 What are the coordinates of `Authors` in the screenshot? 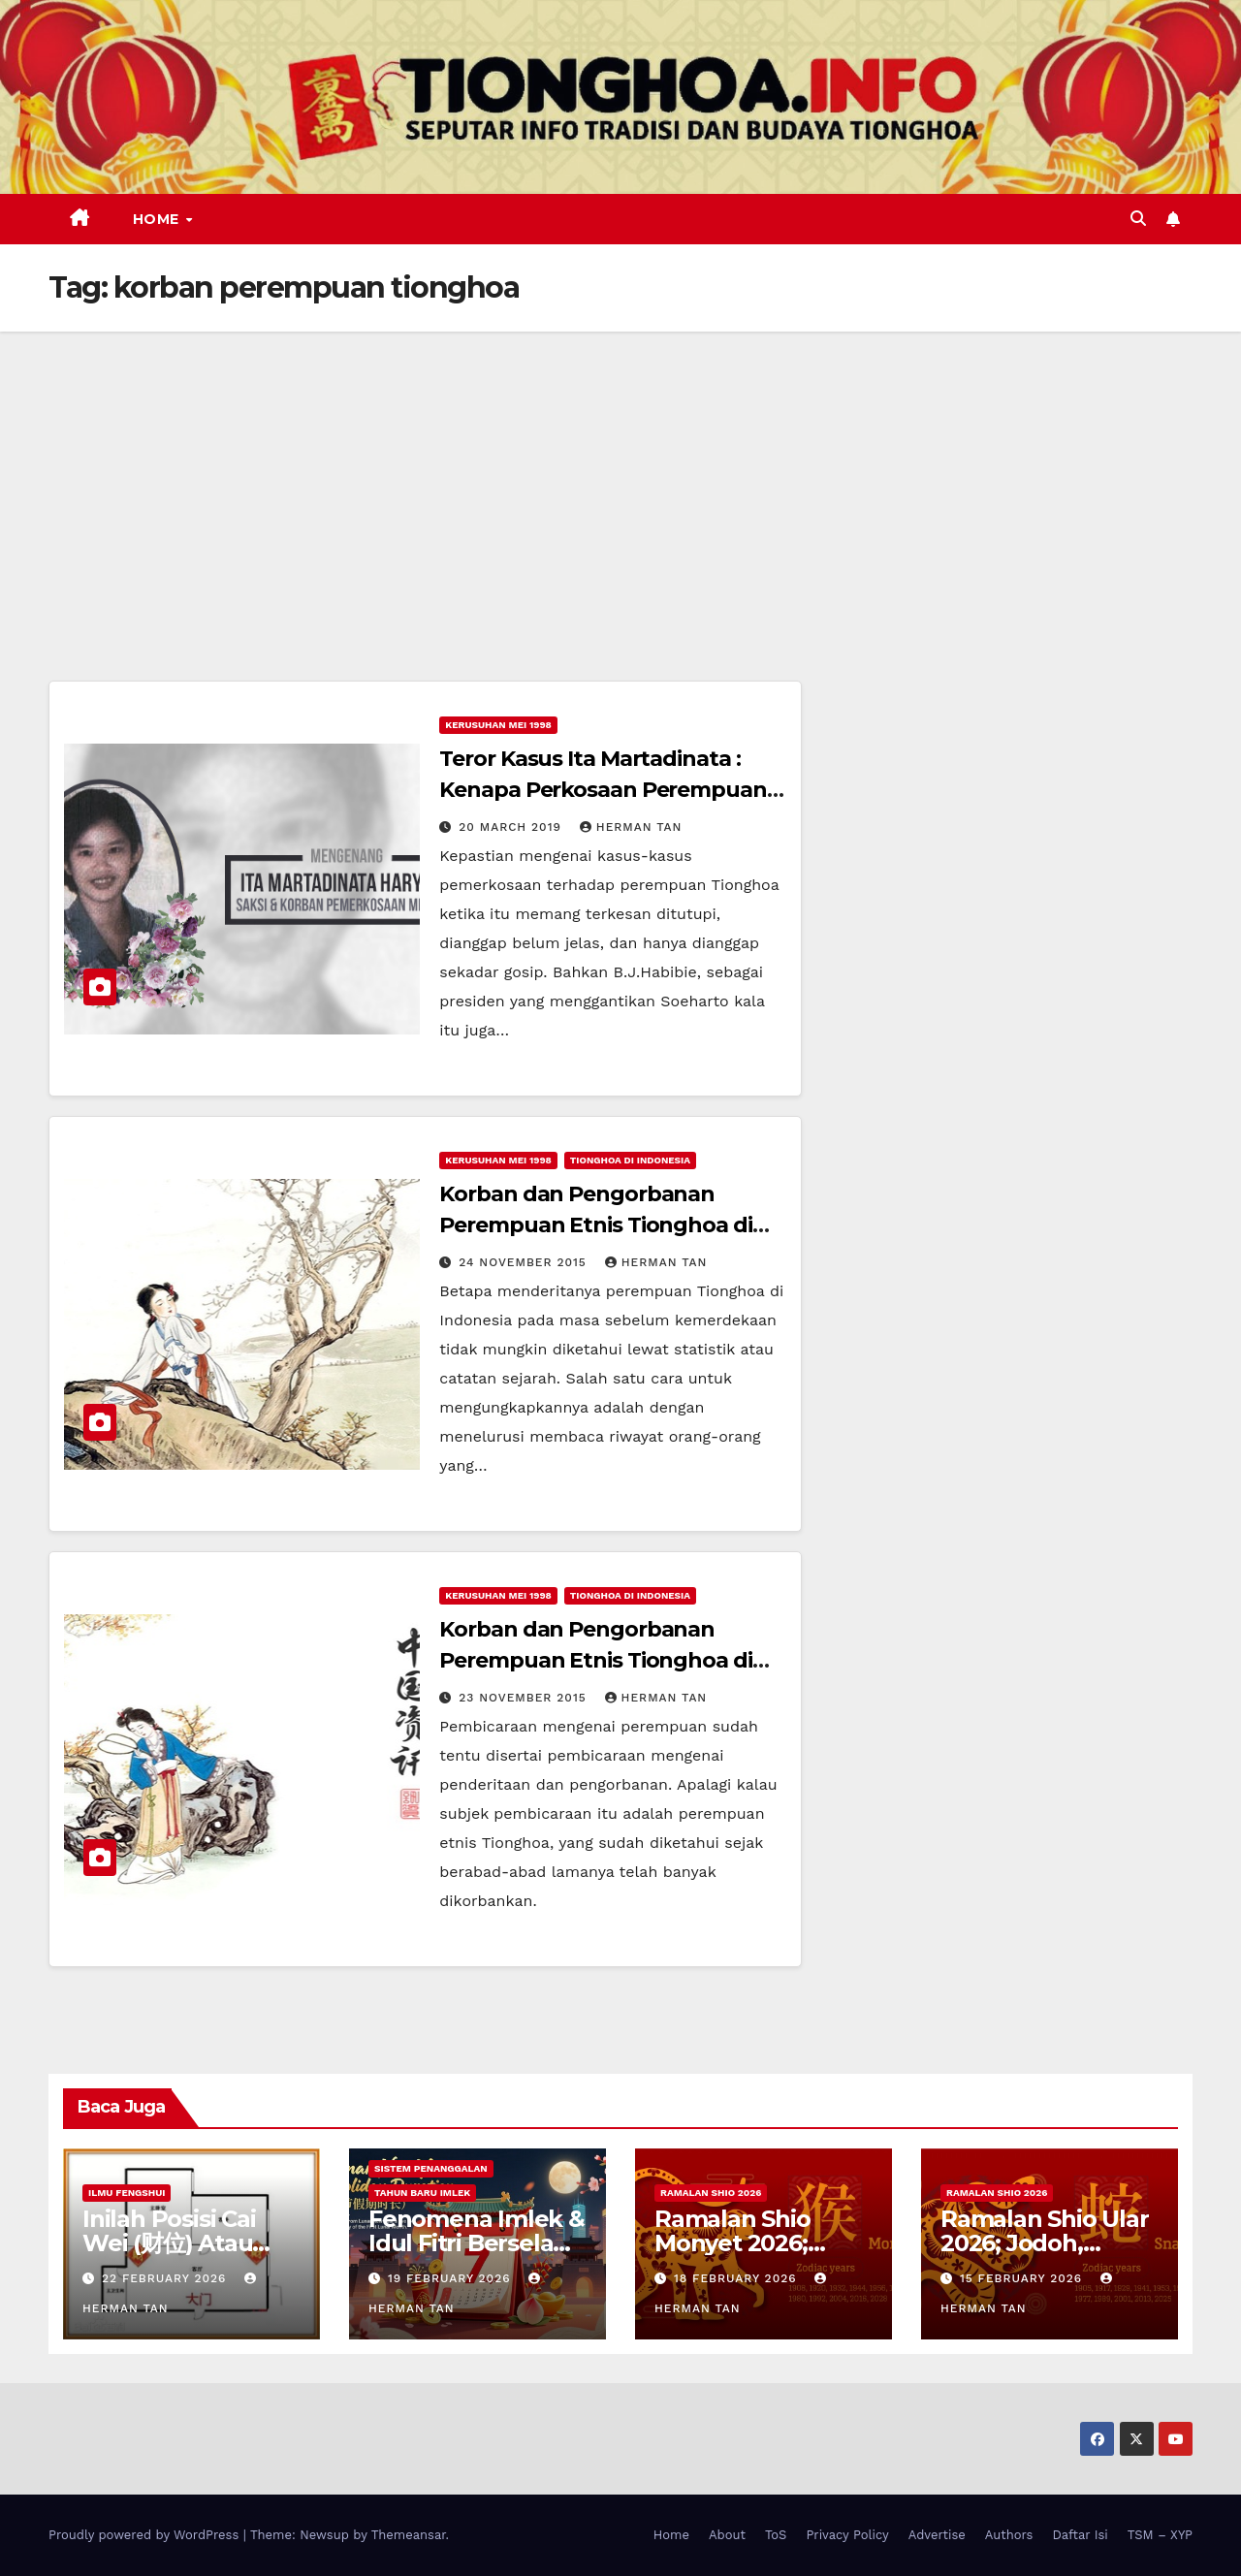 It's located at (1009, 2535).